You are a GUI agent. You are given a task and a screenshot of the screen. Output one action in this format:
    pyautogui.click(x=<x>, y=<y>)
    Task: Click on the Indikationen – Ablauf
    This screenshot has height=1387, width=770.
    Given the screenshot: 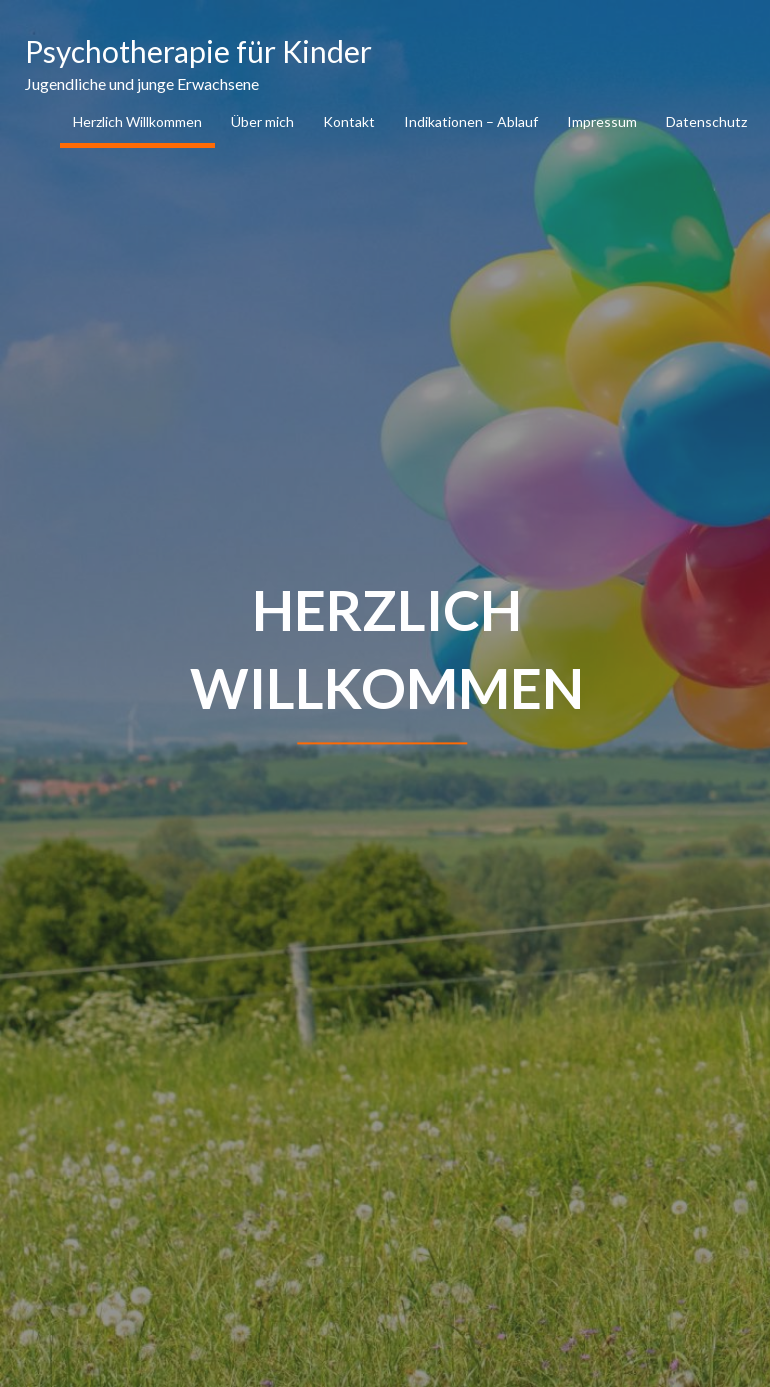 What is the action you would take?
    pyautogui.click(x=471, y=121)
    